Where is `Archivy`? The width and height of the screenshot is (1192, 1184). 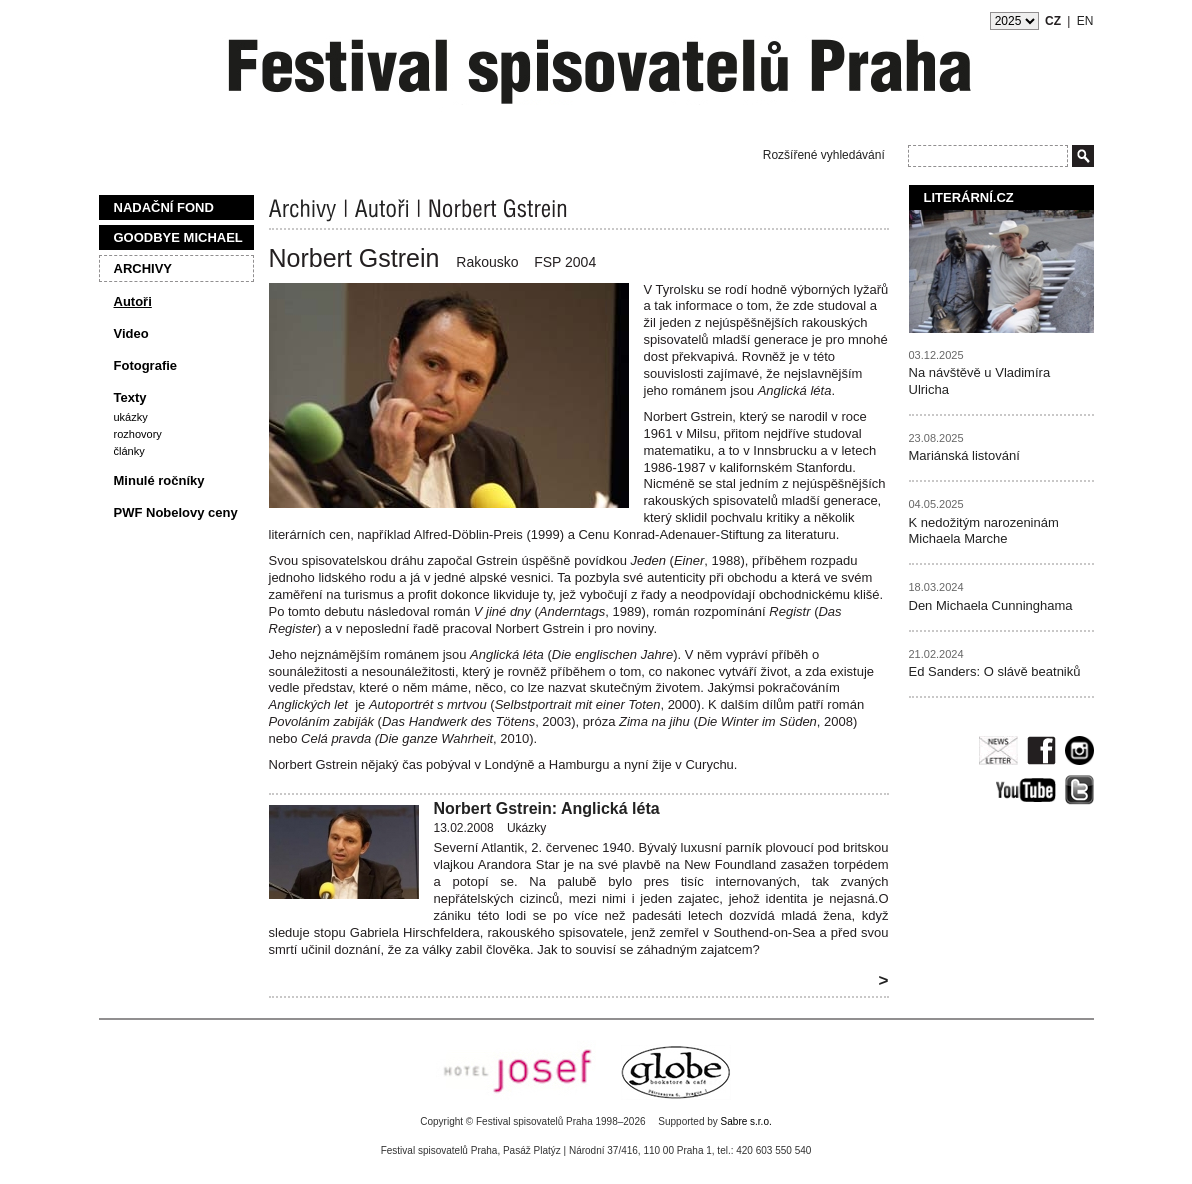 Archivy is located at coordinates (143, 268).